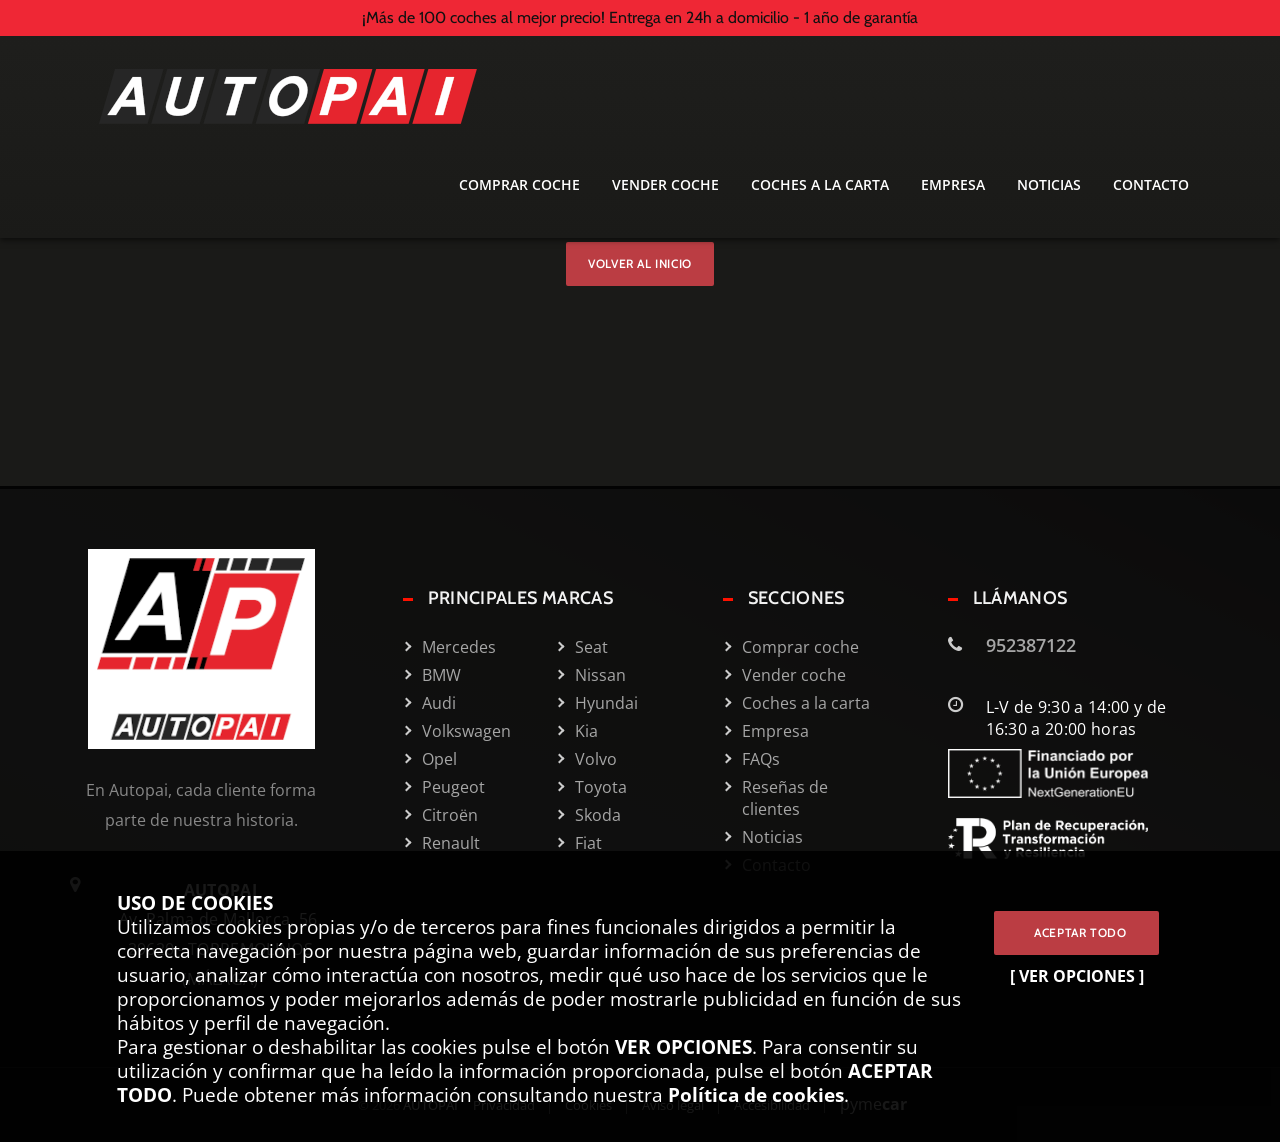  What do you see at coordinates (586, 731) in the screenshot?
I see `Kia` at bounding box center [586, 731].